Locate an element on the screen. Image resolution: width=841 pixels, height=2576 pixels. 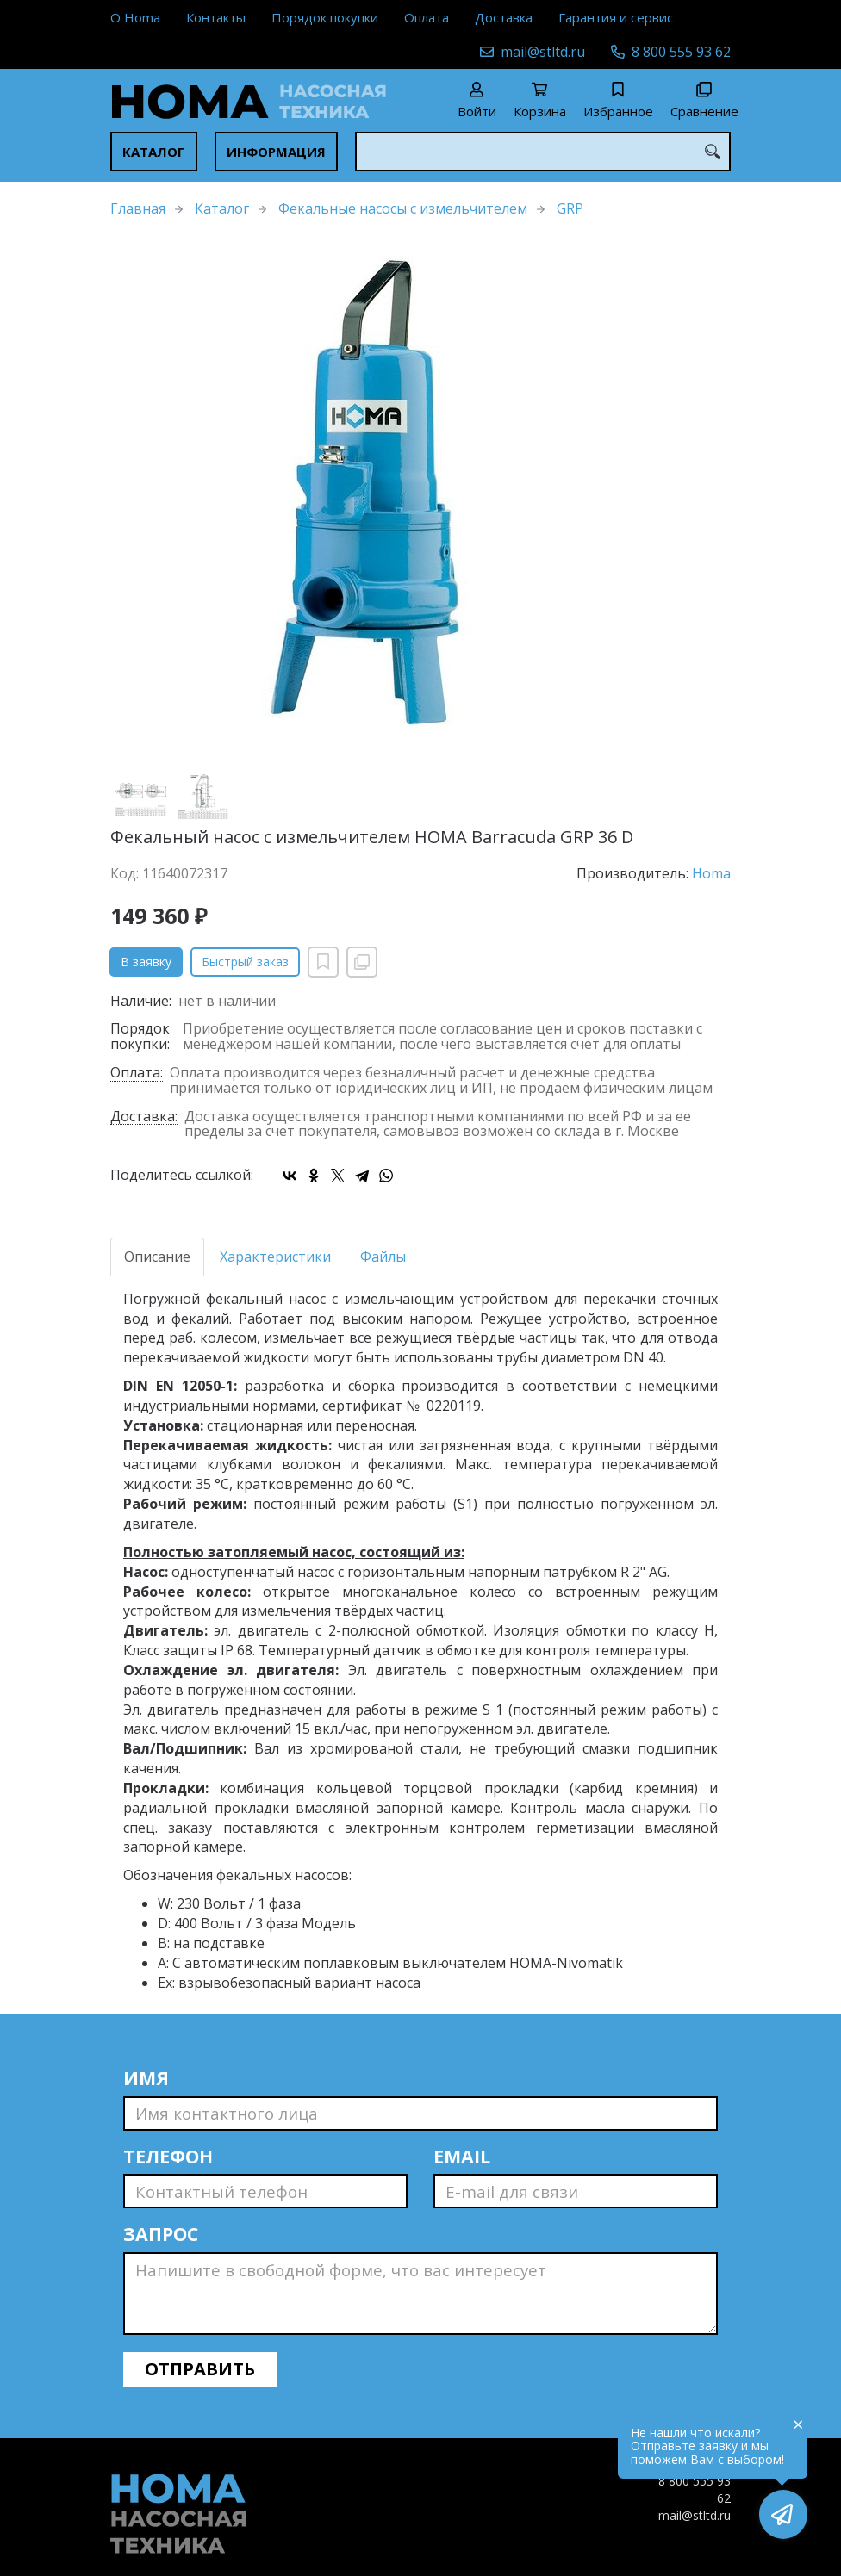
Файлы [tab] is located at coordinates (383, 1256).